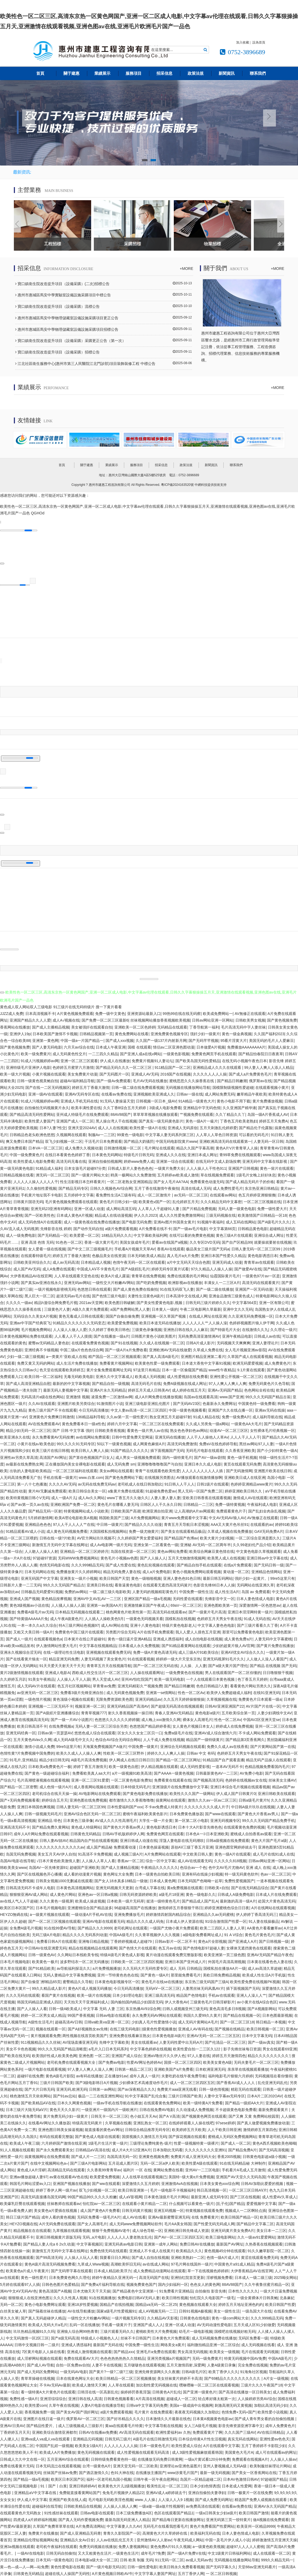 The width and height of the screenshot is (298, 2576). What do you see at coordinates (276, 2451) in the screenshot?
I see `成人可在线观看av的网址` at bounding box center [276, 2451].